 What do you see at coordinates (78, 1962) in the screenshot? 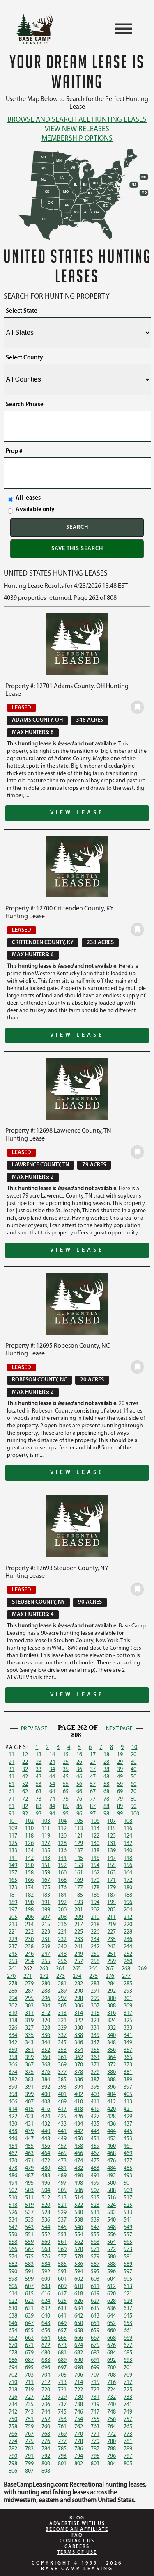
I see `257` at bounding box center [78, 1962].